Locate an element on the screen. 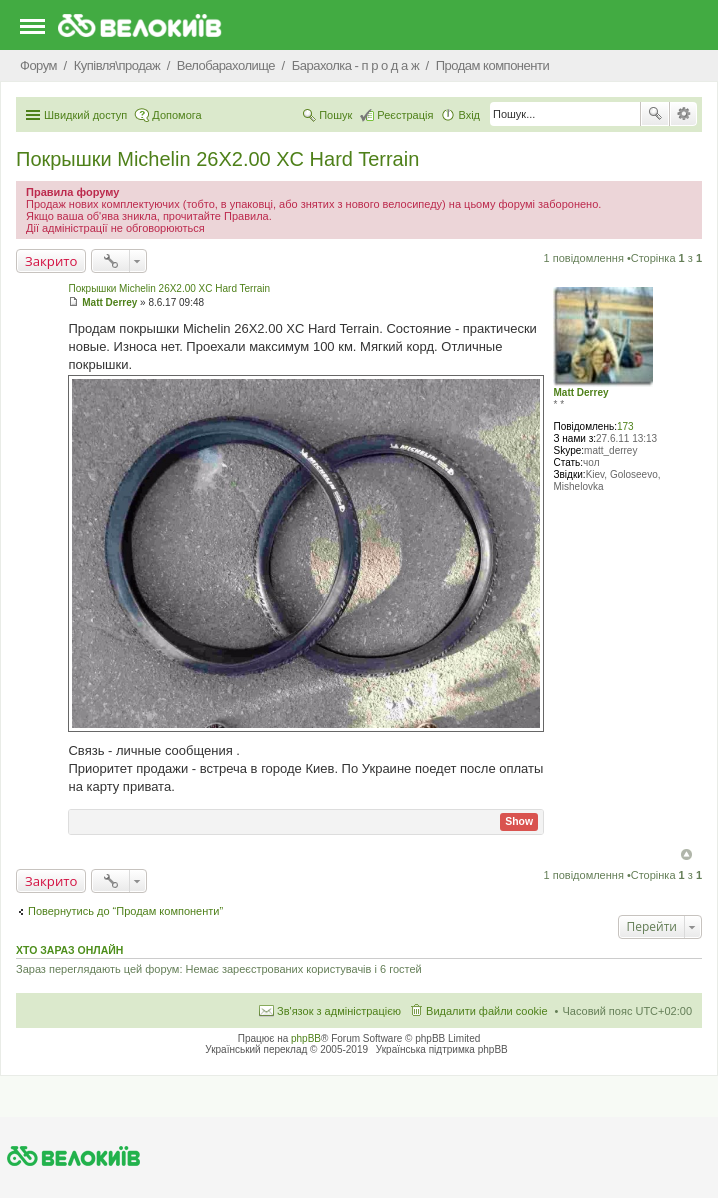 This screenshot has width=718, height=1198. Допомога [menuitem] is located at coordinates (176, 115).